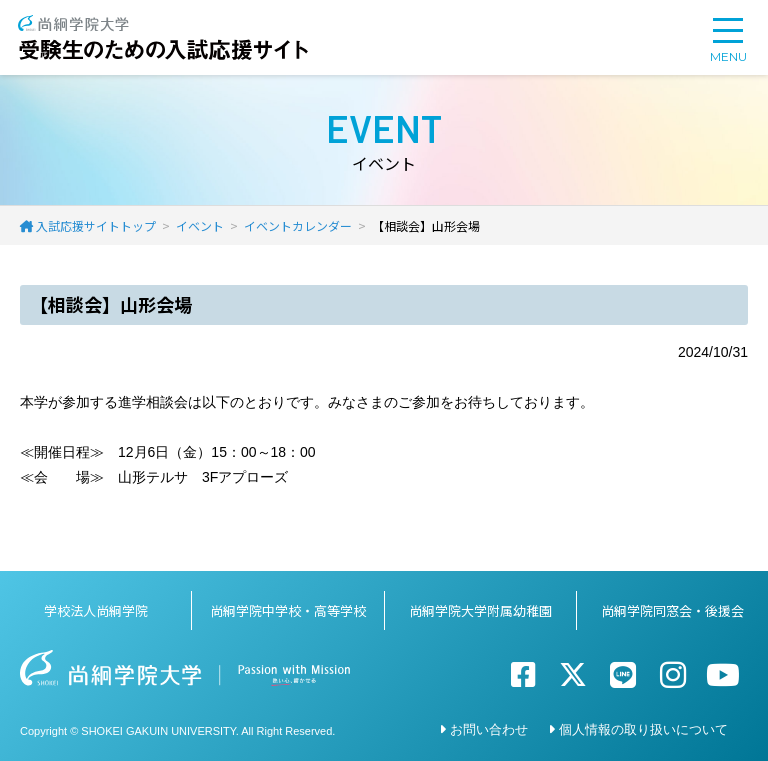 This screenshot has width=768, height=761. What do you see at coordinates (298, 225) in the screenshot?
I see `イベントカレンダー` at bounding box center [298, 225].